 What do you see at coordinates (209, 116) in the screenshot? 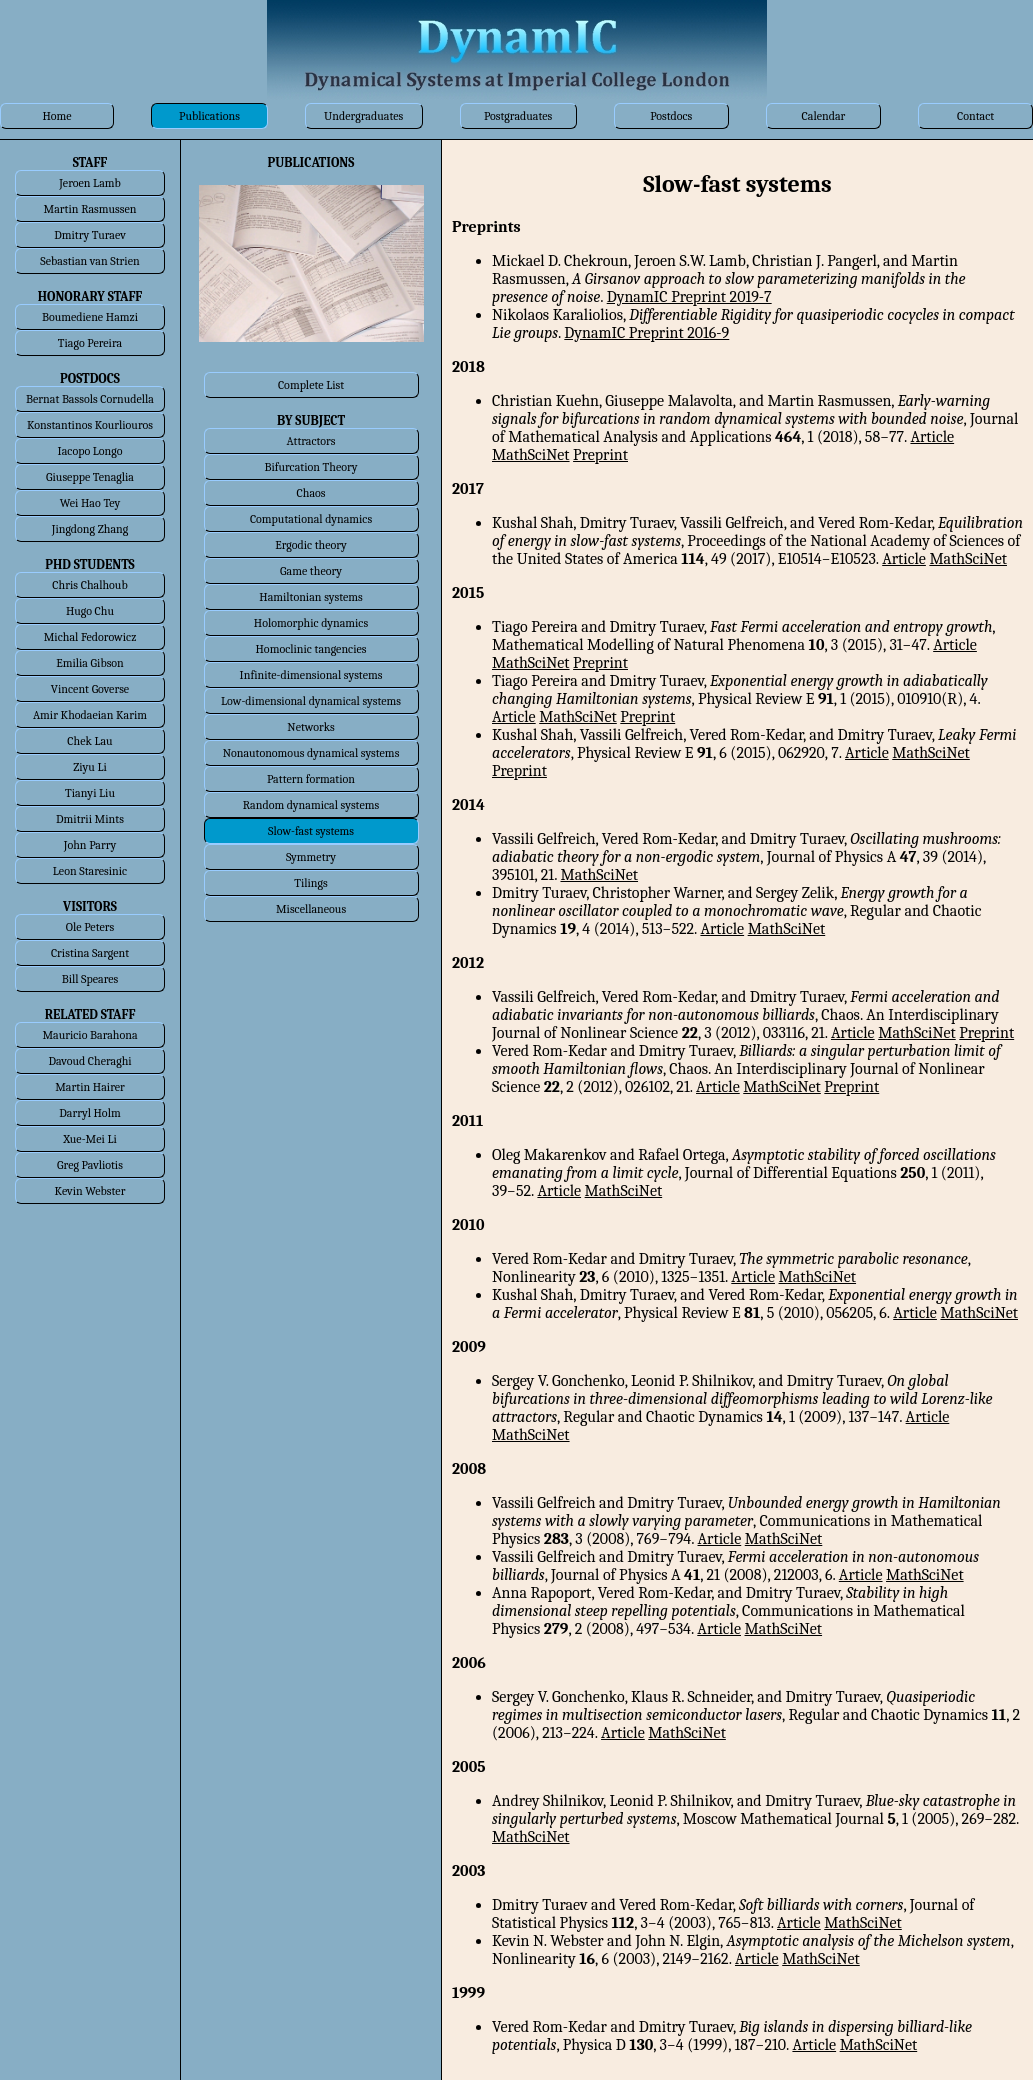
I see `Publications` at bounding box center [209, 116].